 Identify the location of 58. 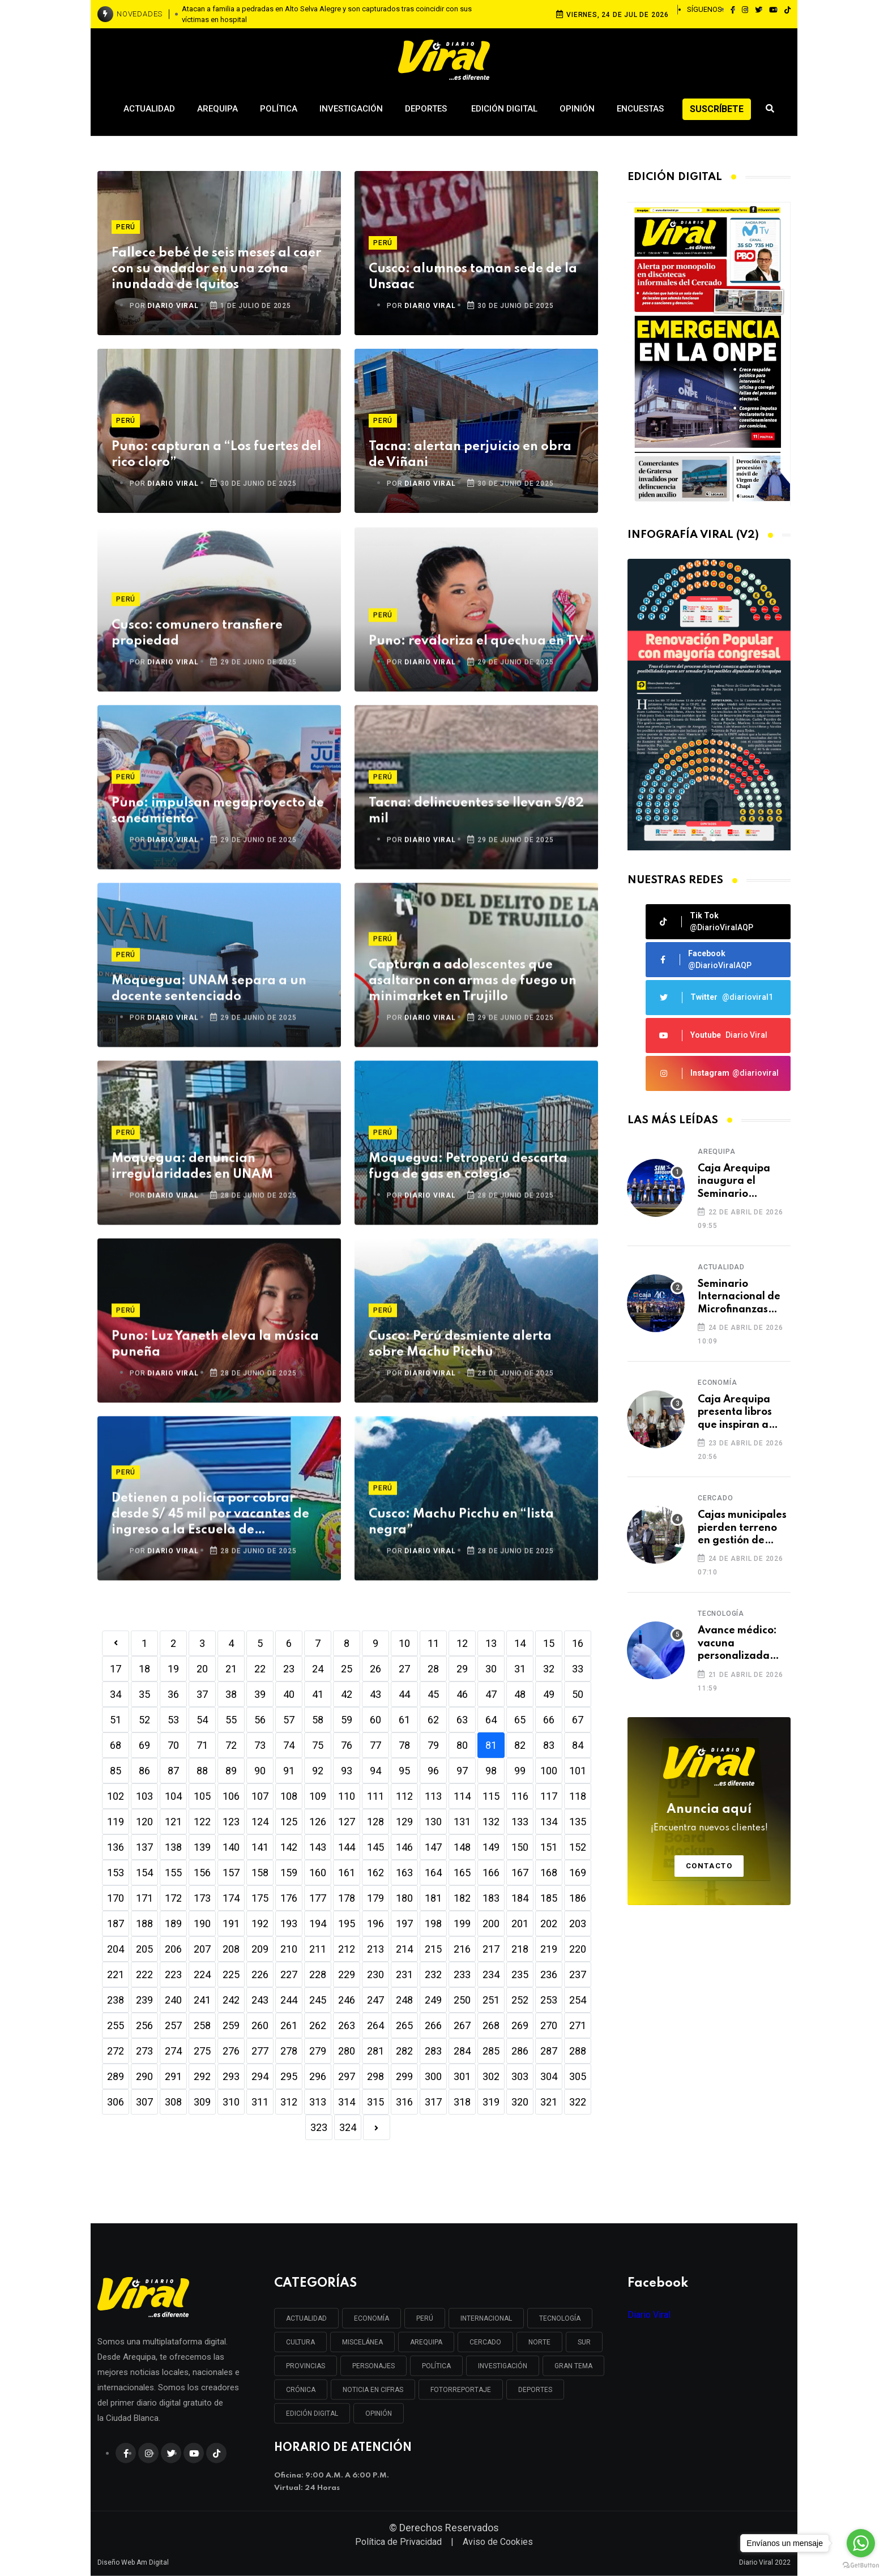
(317, 1720).